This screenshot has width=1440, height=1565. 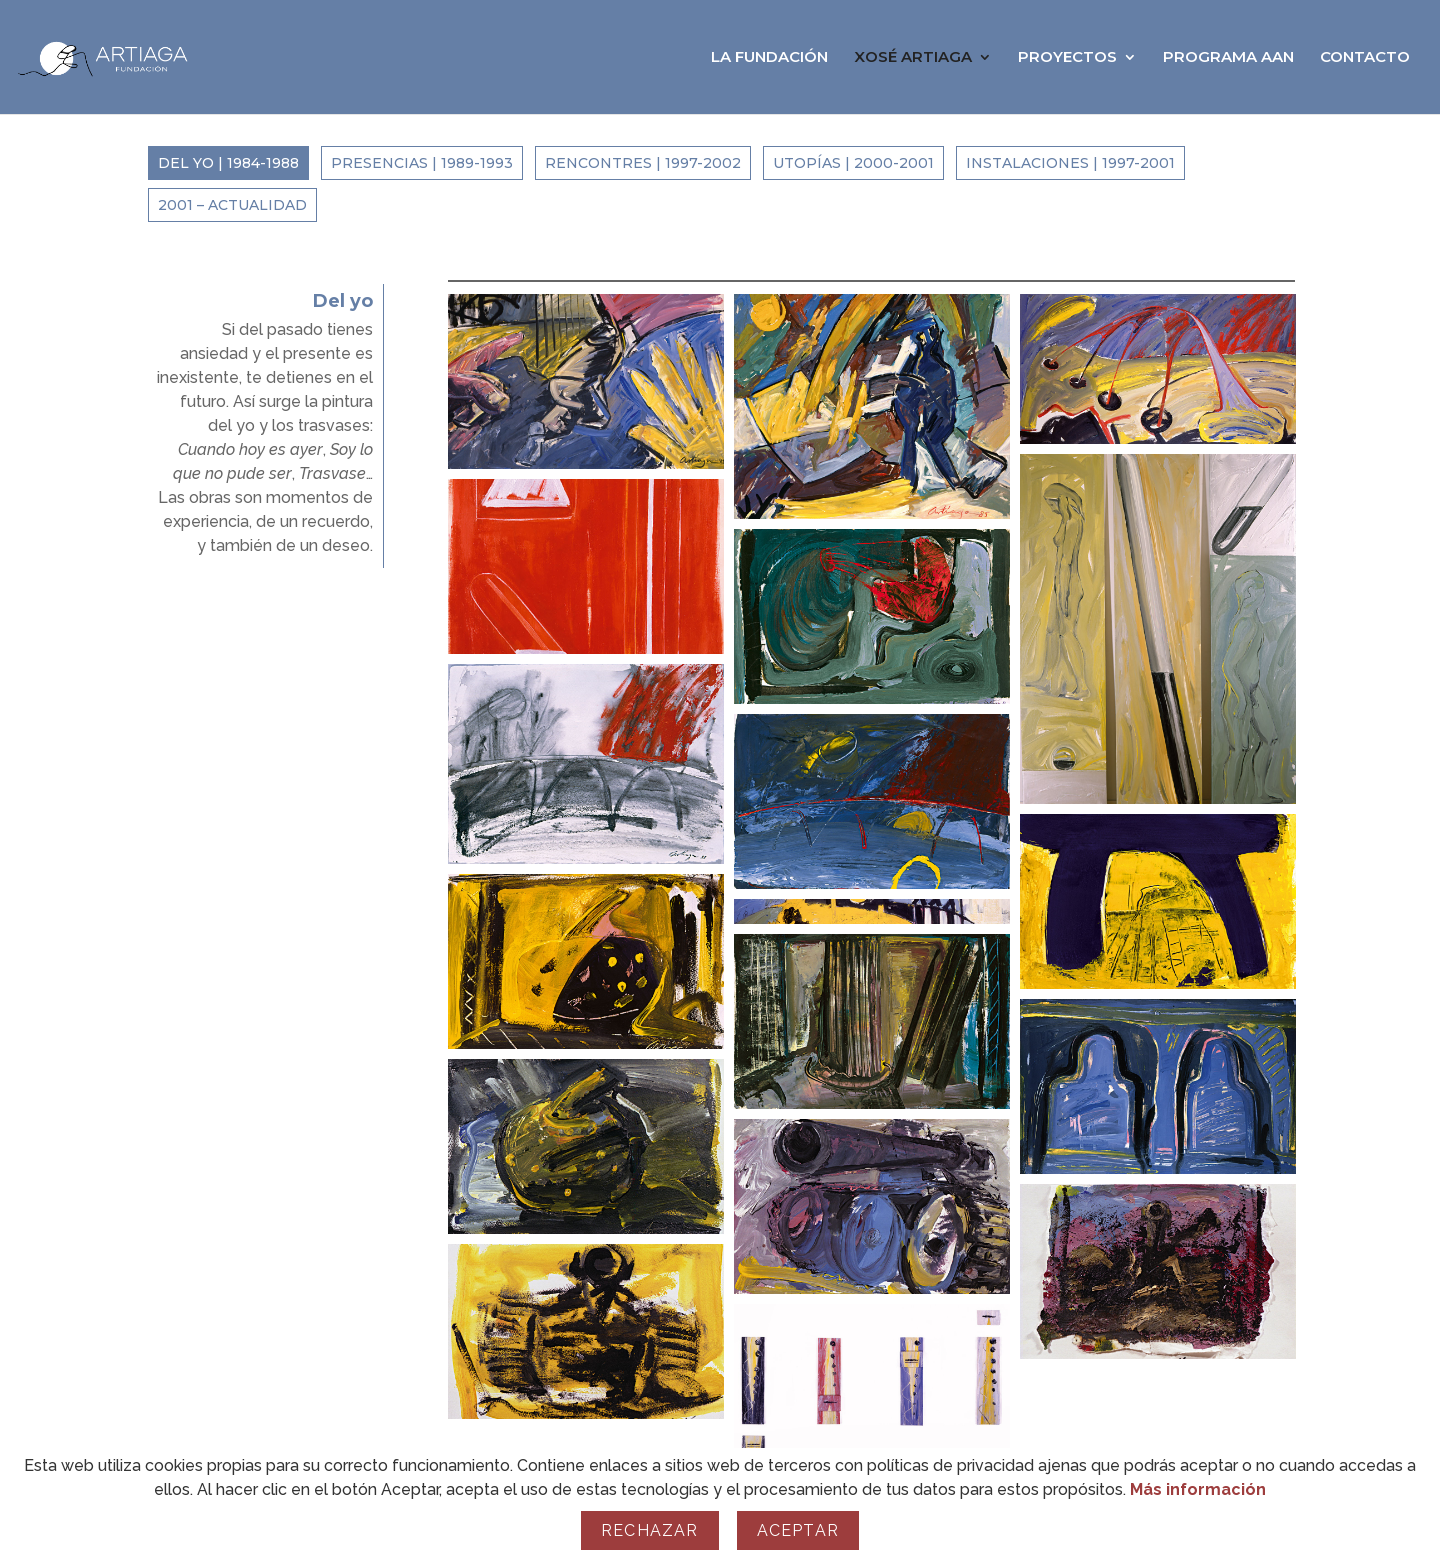 I want to click on XOSÉ ARTIAGA, so click(x=913, y=58).